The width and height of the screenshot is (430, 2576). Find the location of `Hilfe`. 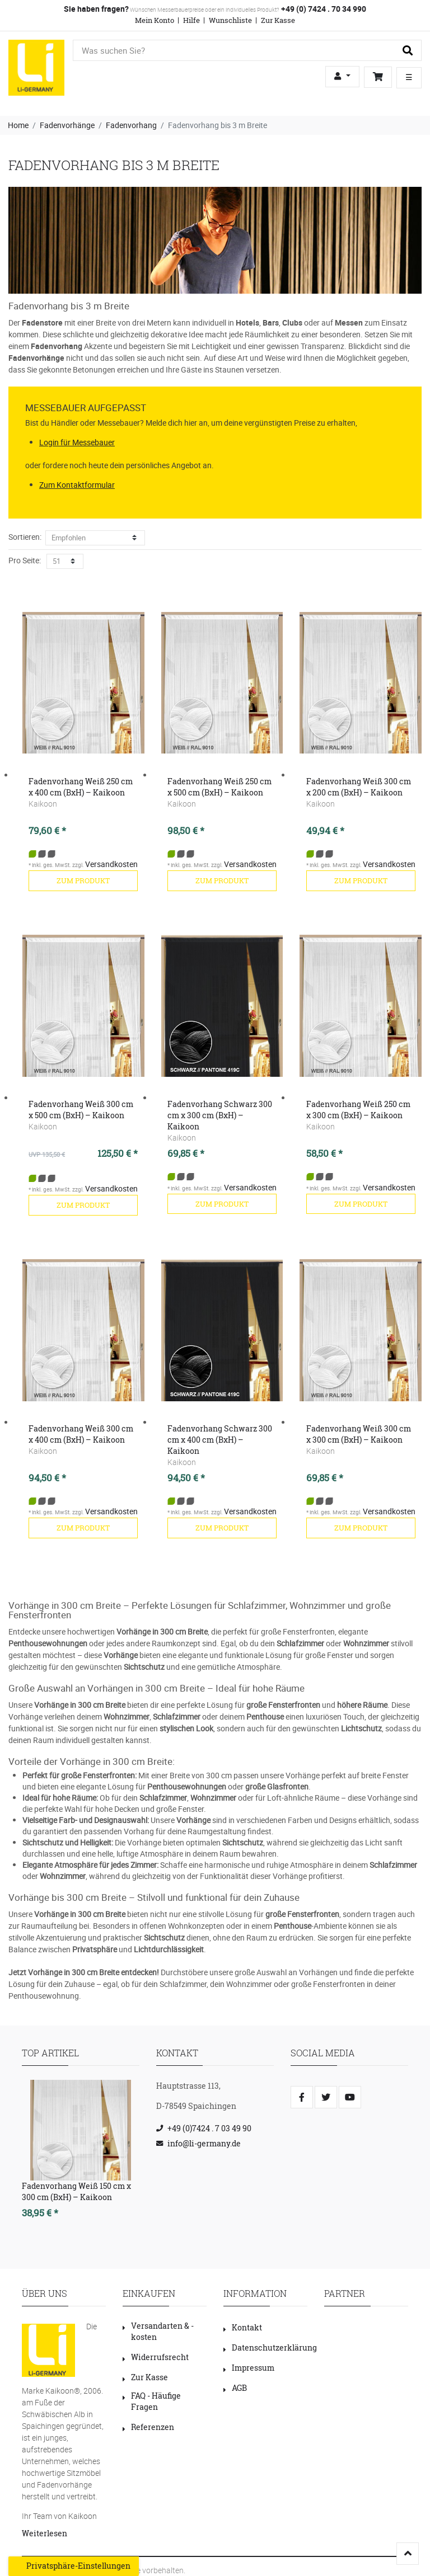

Hilfe is located at coordinates (191, 20).